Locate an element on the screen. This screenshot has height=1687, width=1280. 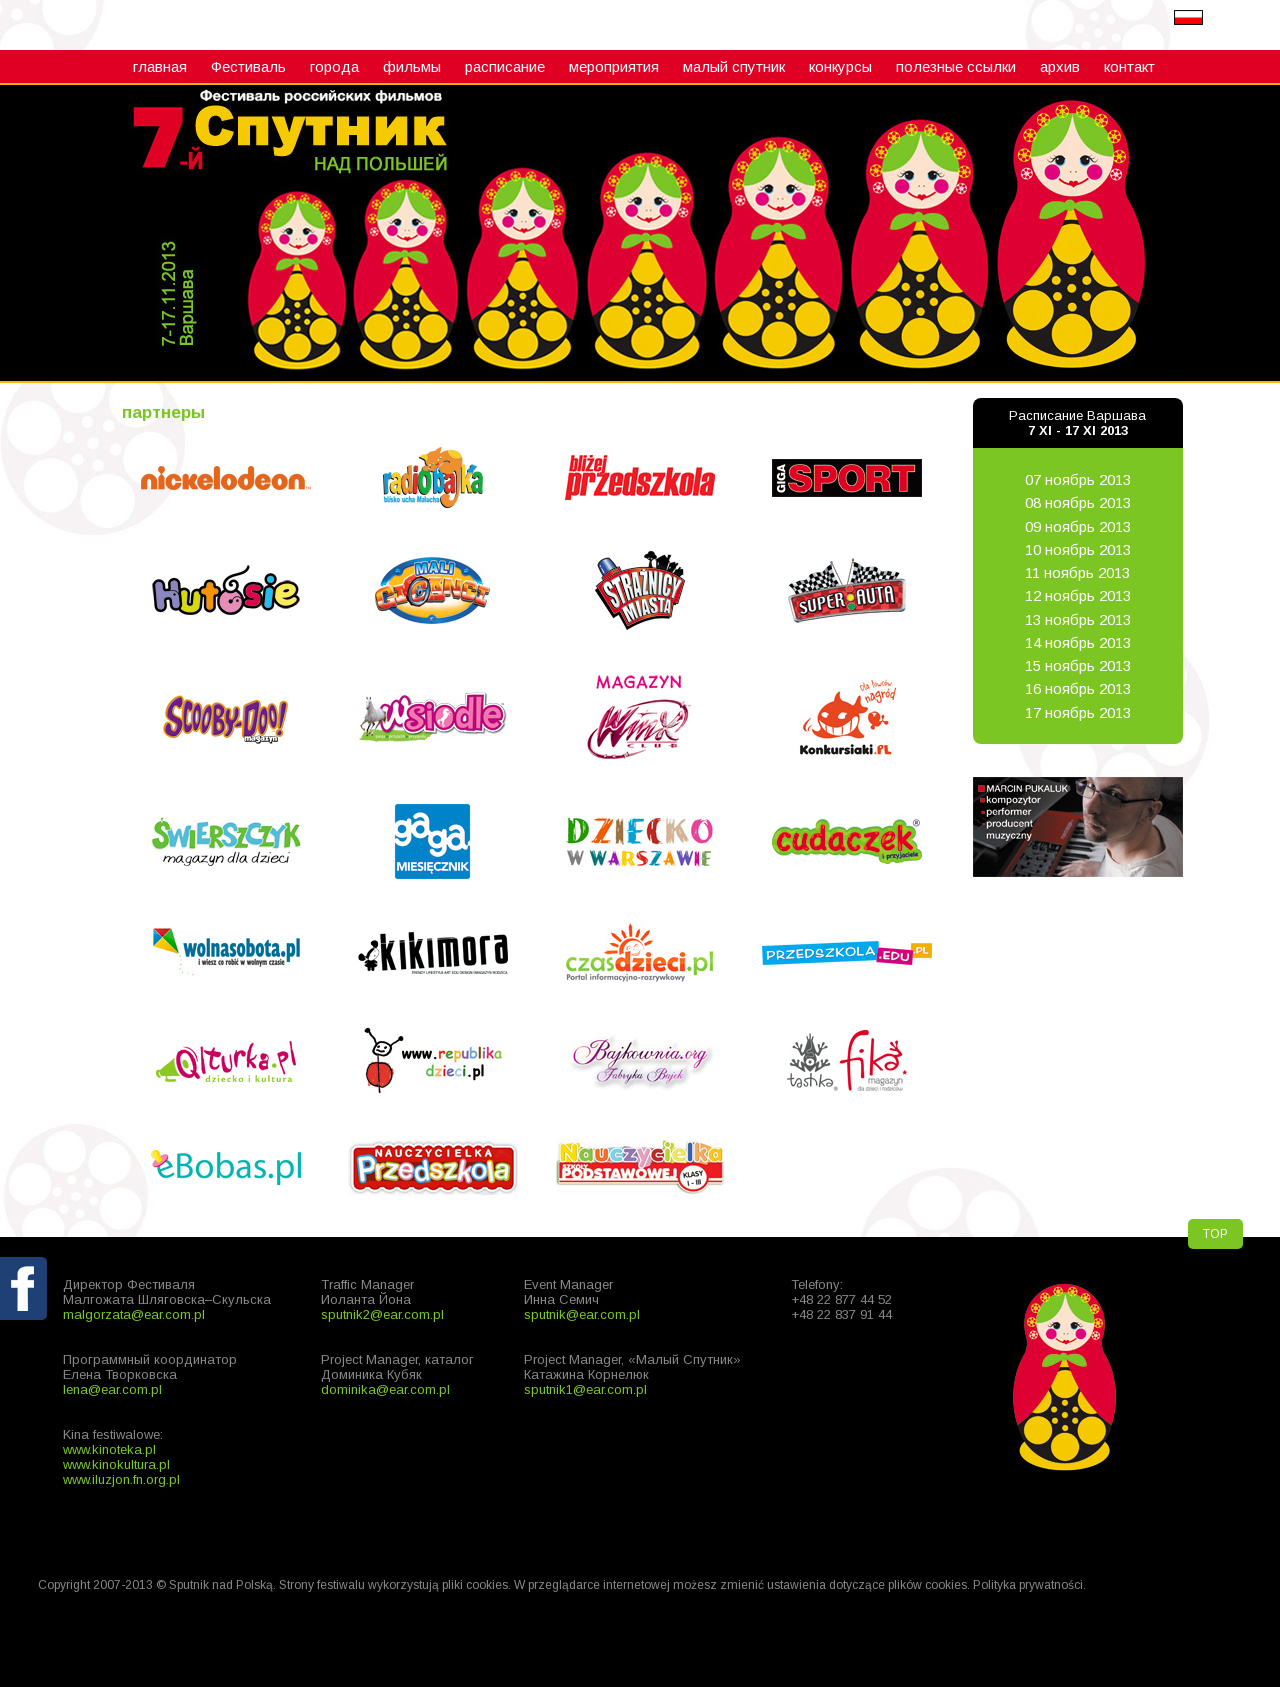
архив is located at coordinates (1060, 66).